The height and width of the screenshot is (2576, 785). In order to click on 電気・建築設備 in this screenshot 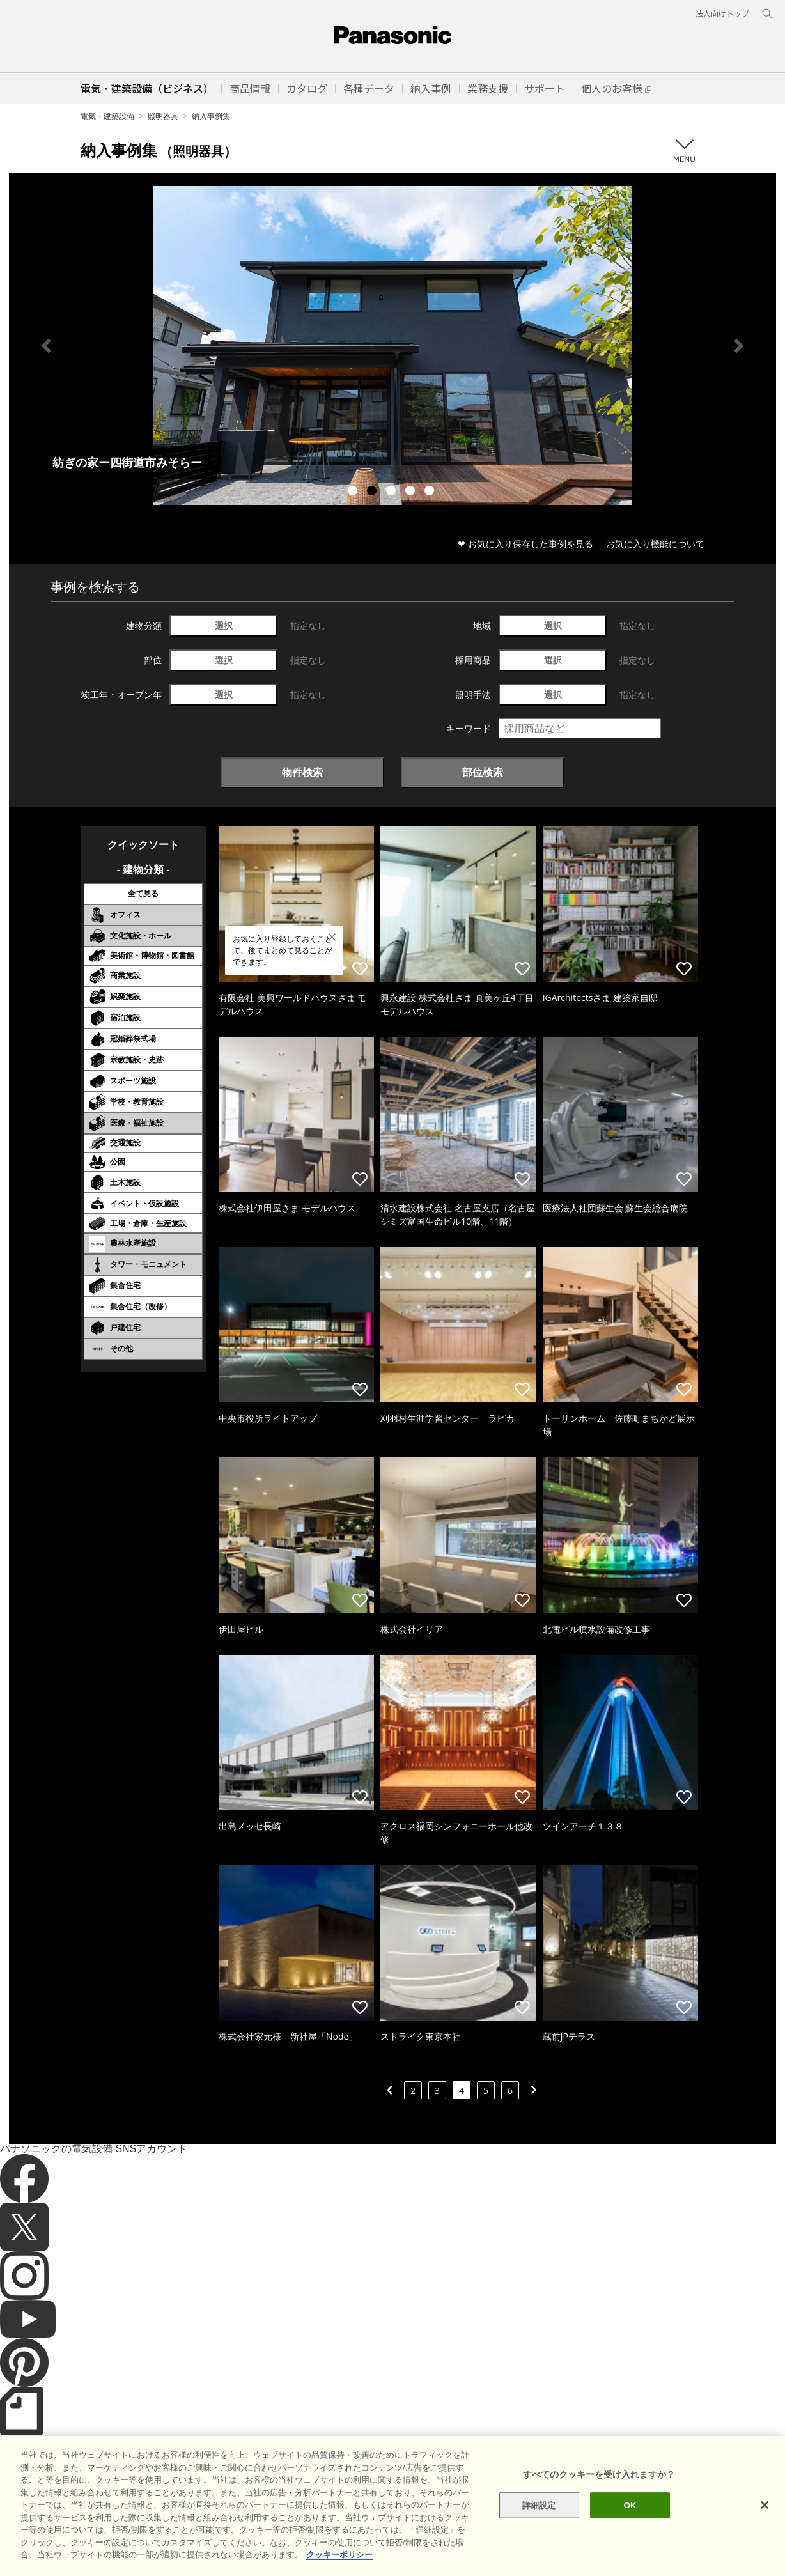, I will do `click(107, 116)`.